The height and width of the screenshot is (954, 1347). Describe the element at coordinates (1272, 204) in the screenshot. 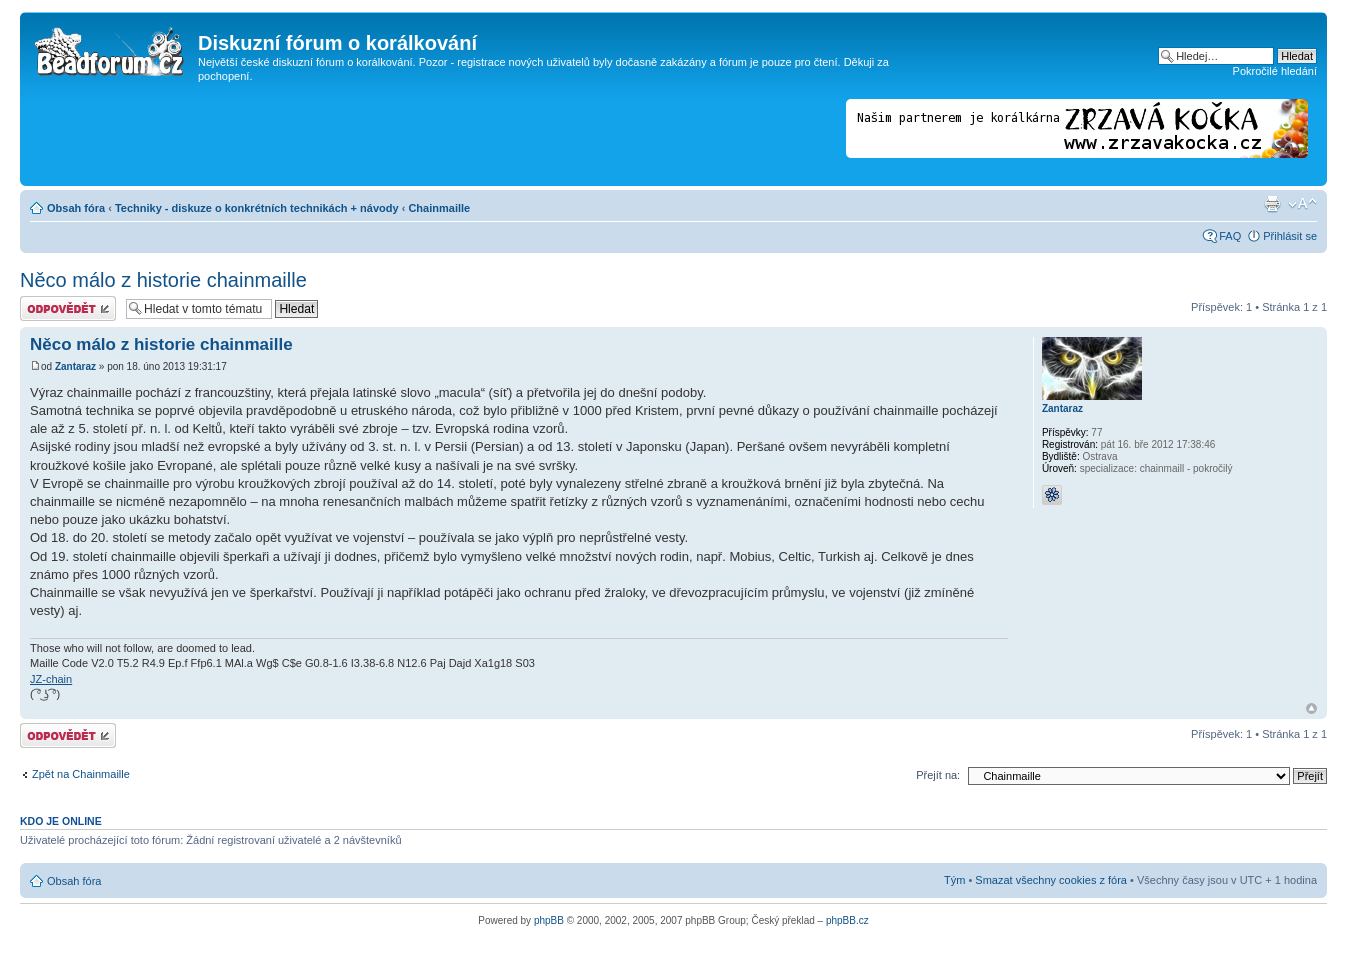

I see `Verze pro tisk` at that location.